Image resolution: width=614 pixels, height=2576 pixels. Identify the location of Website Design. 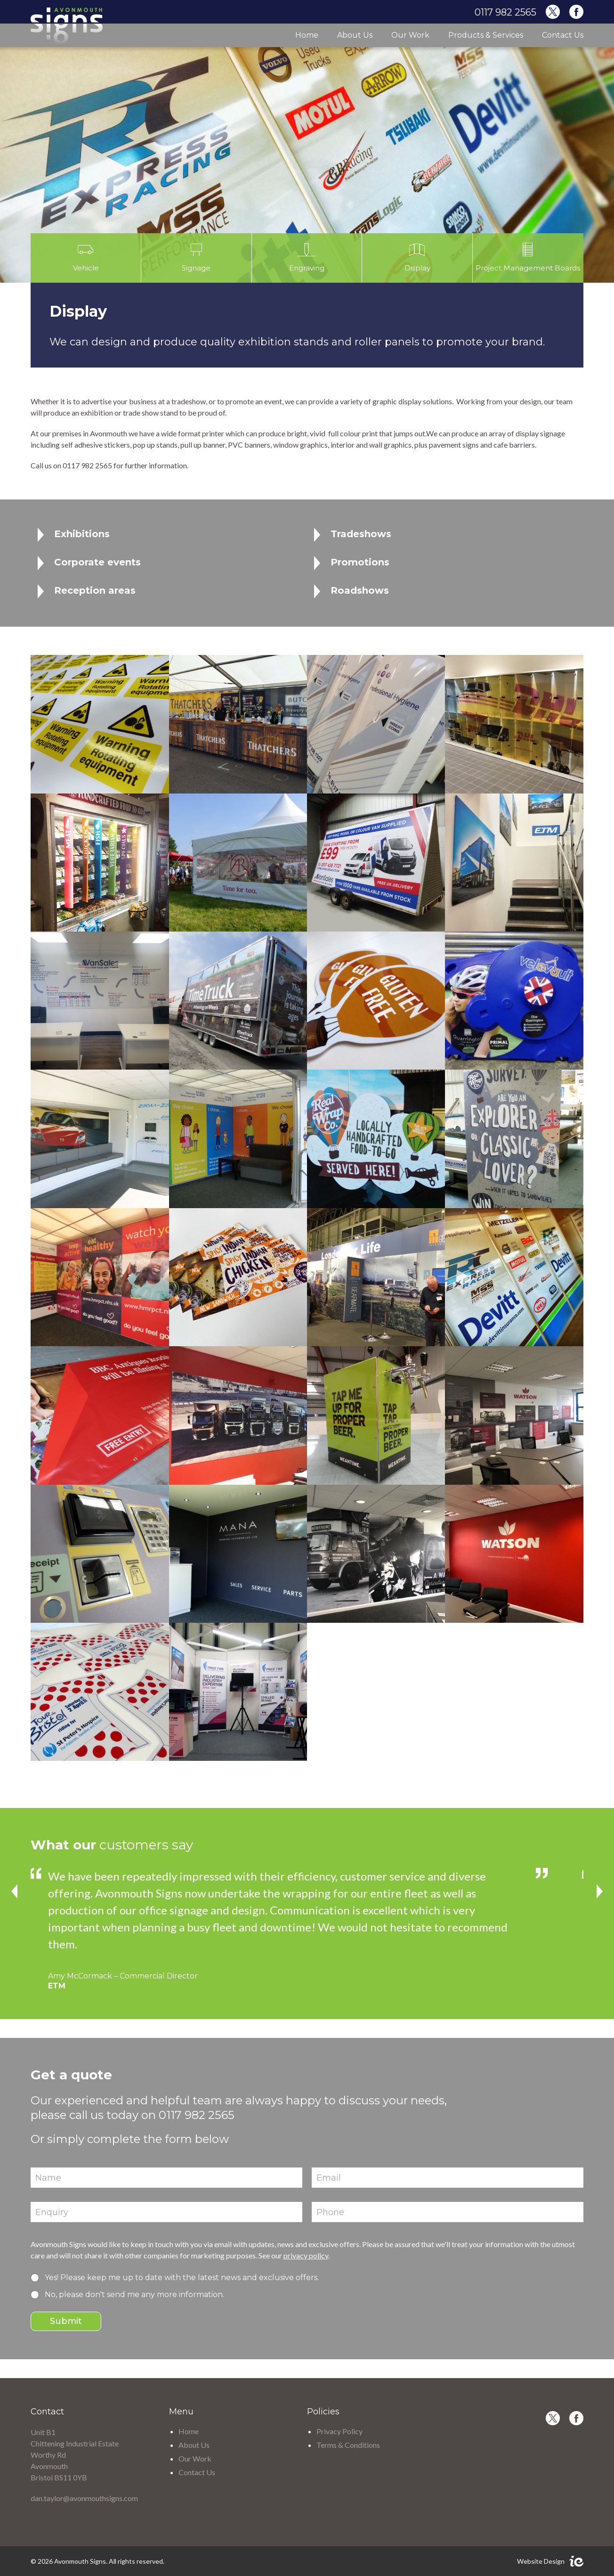
(541, 2561).